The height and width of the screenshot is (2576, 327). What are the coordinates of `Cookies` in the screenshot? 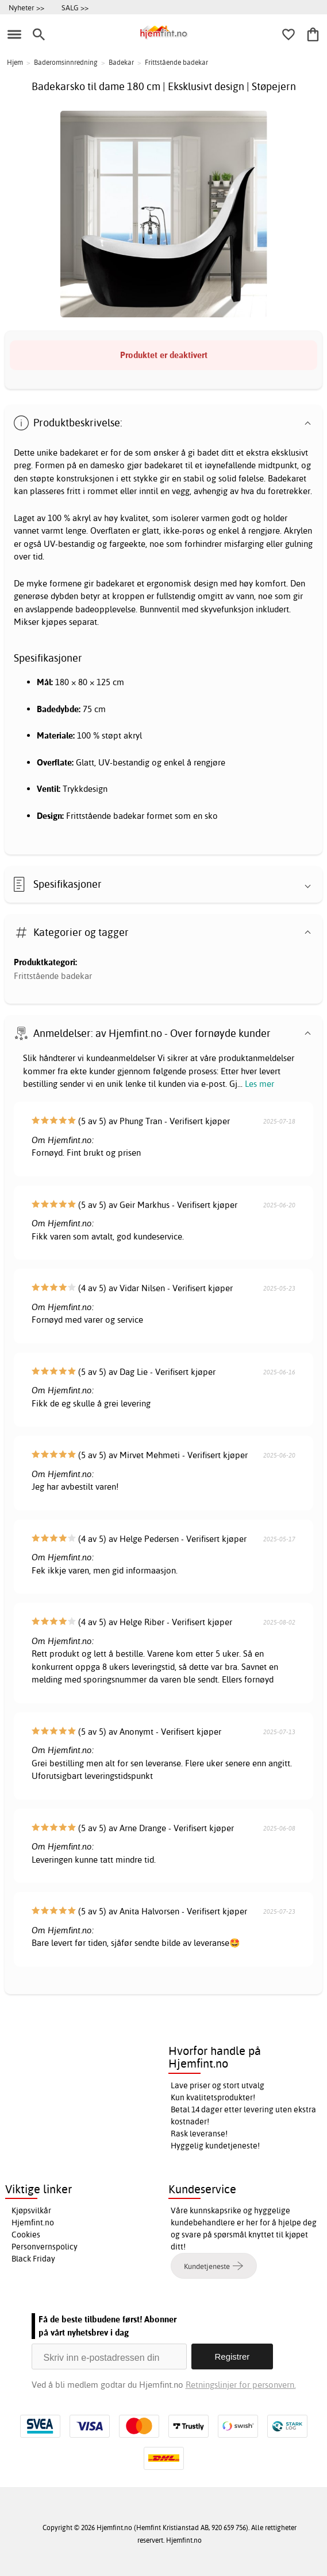 It's located at (25, 2234).